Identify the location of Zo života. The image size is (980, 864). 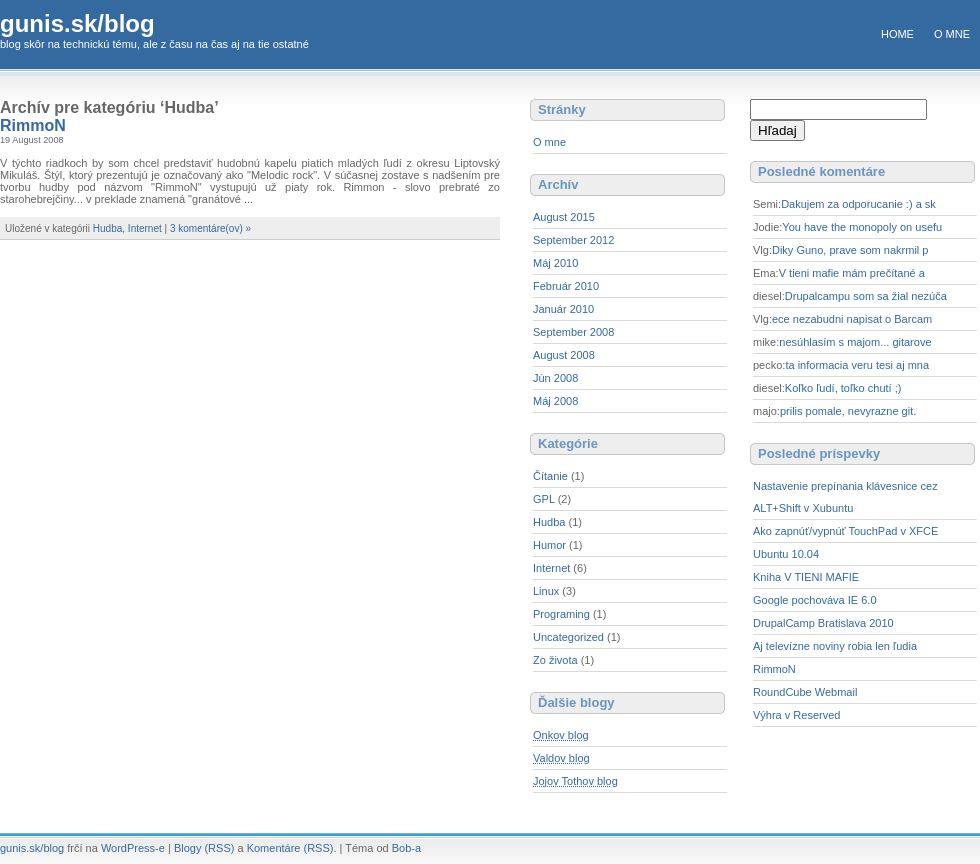
(555, 660).